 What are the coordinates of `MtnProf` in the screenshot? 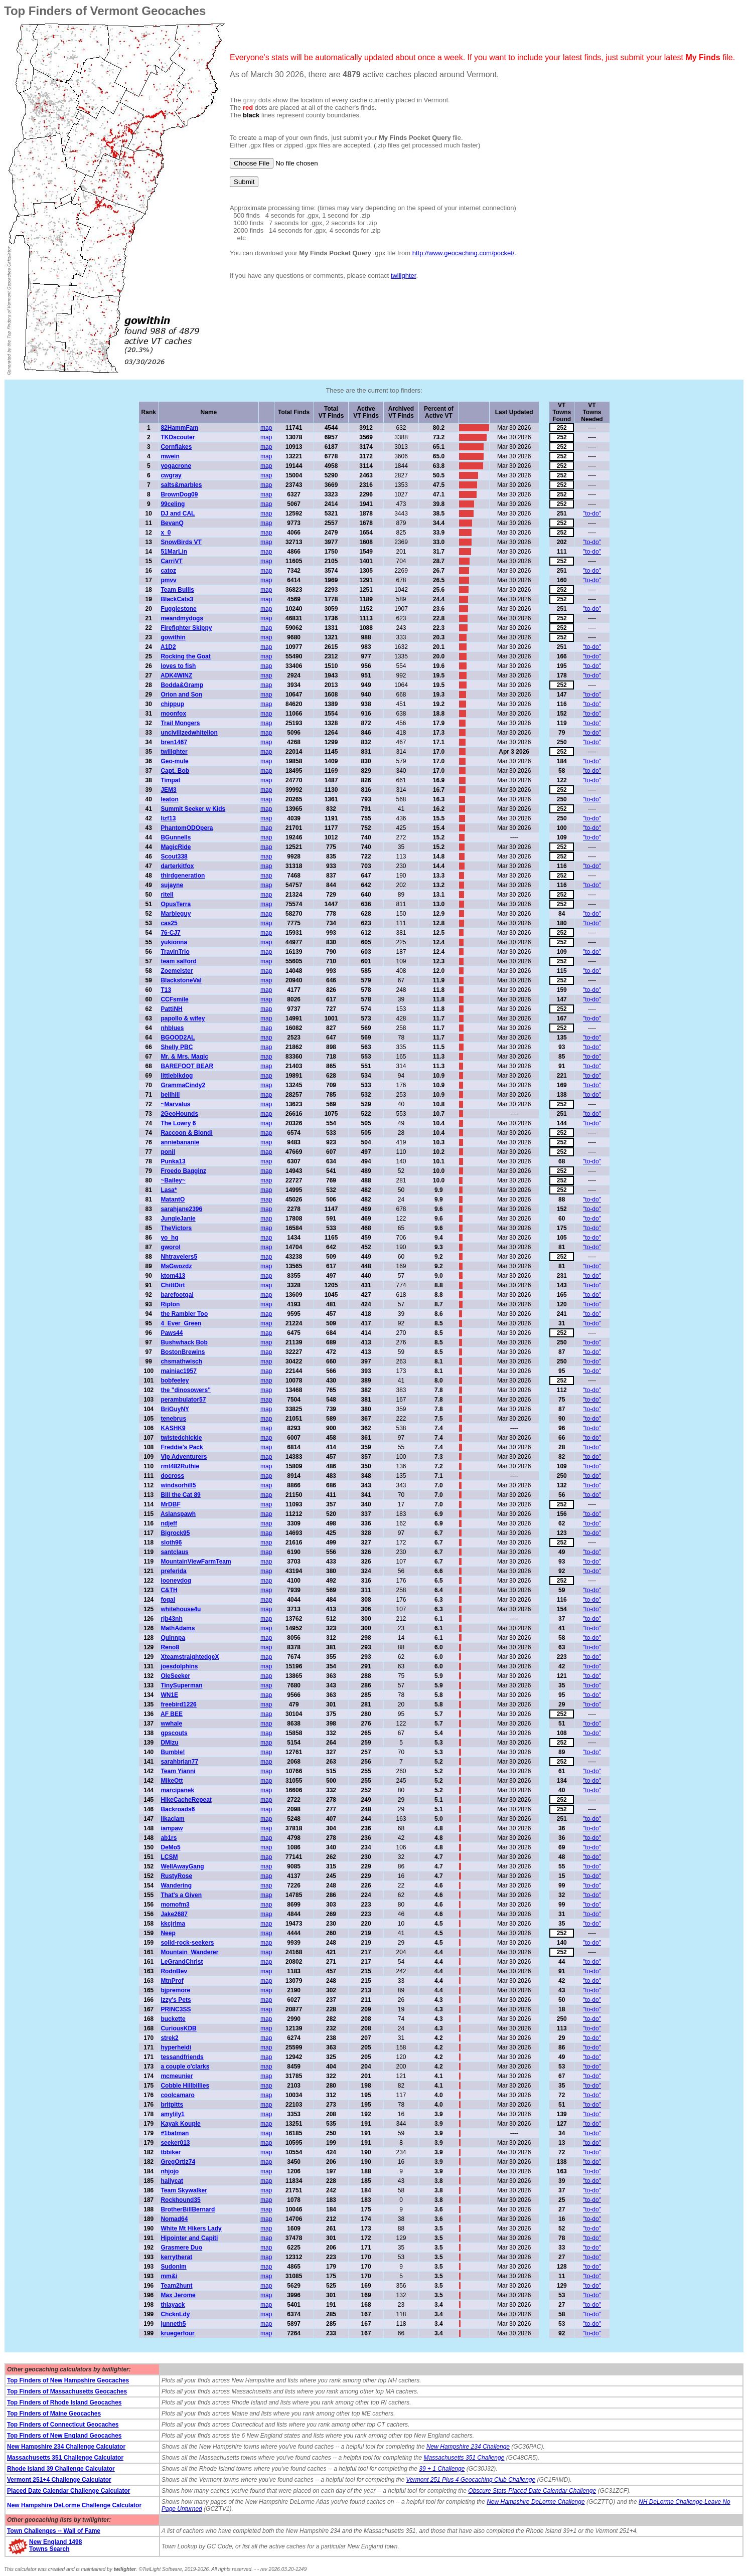 It's located at (172, 1980).